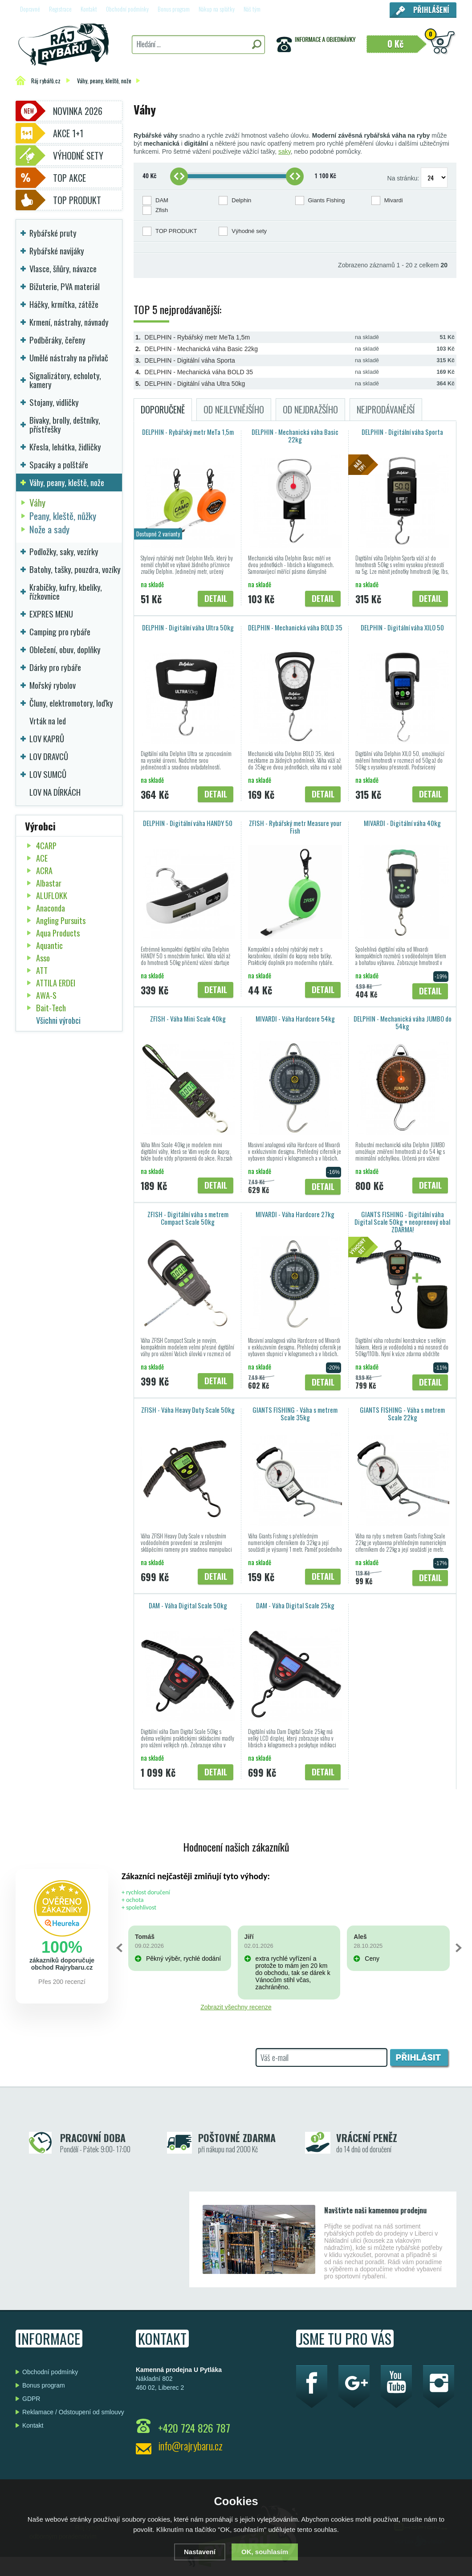 This screenshot has width=472, height=2576. Describe the element at coordinates (176, 231) in the screenshot. I see `TOP PRODUKT` at that location.